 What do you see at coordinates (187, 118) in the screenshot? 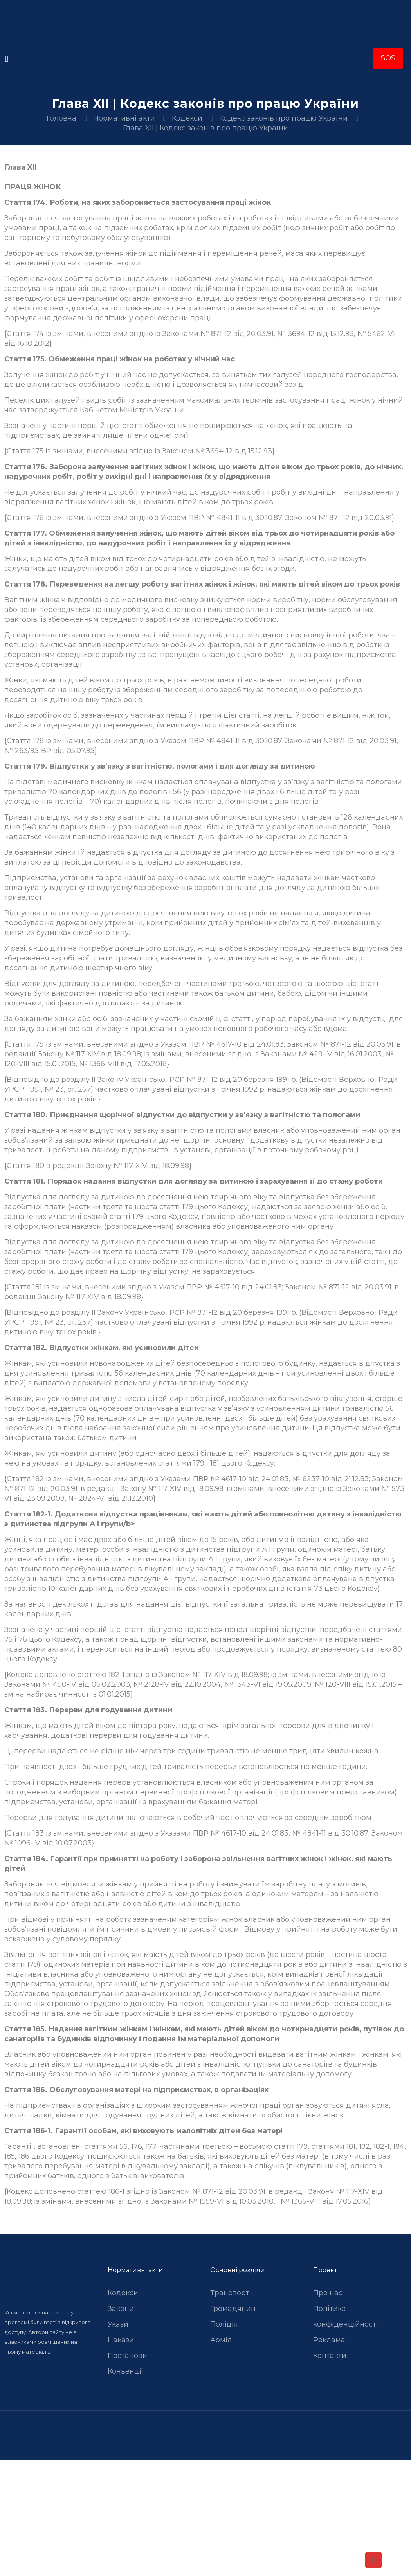
I see `Кодекси` at bounding box center [187, 118].